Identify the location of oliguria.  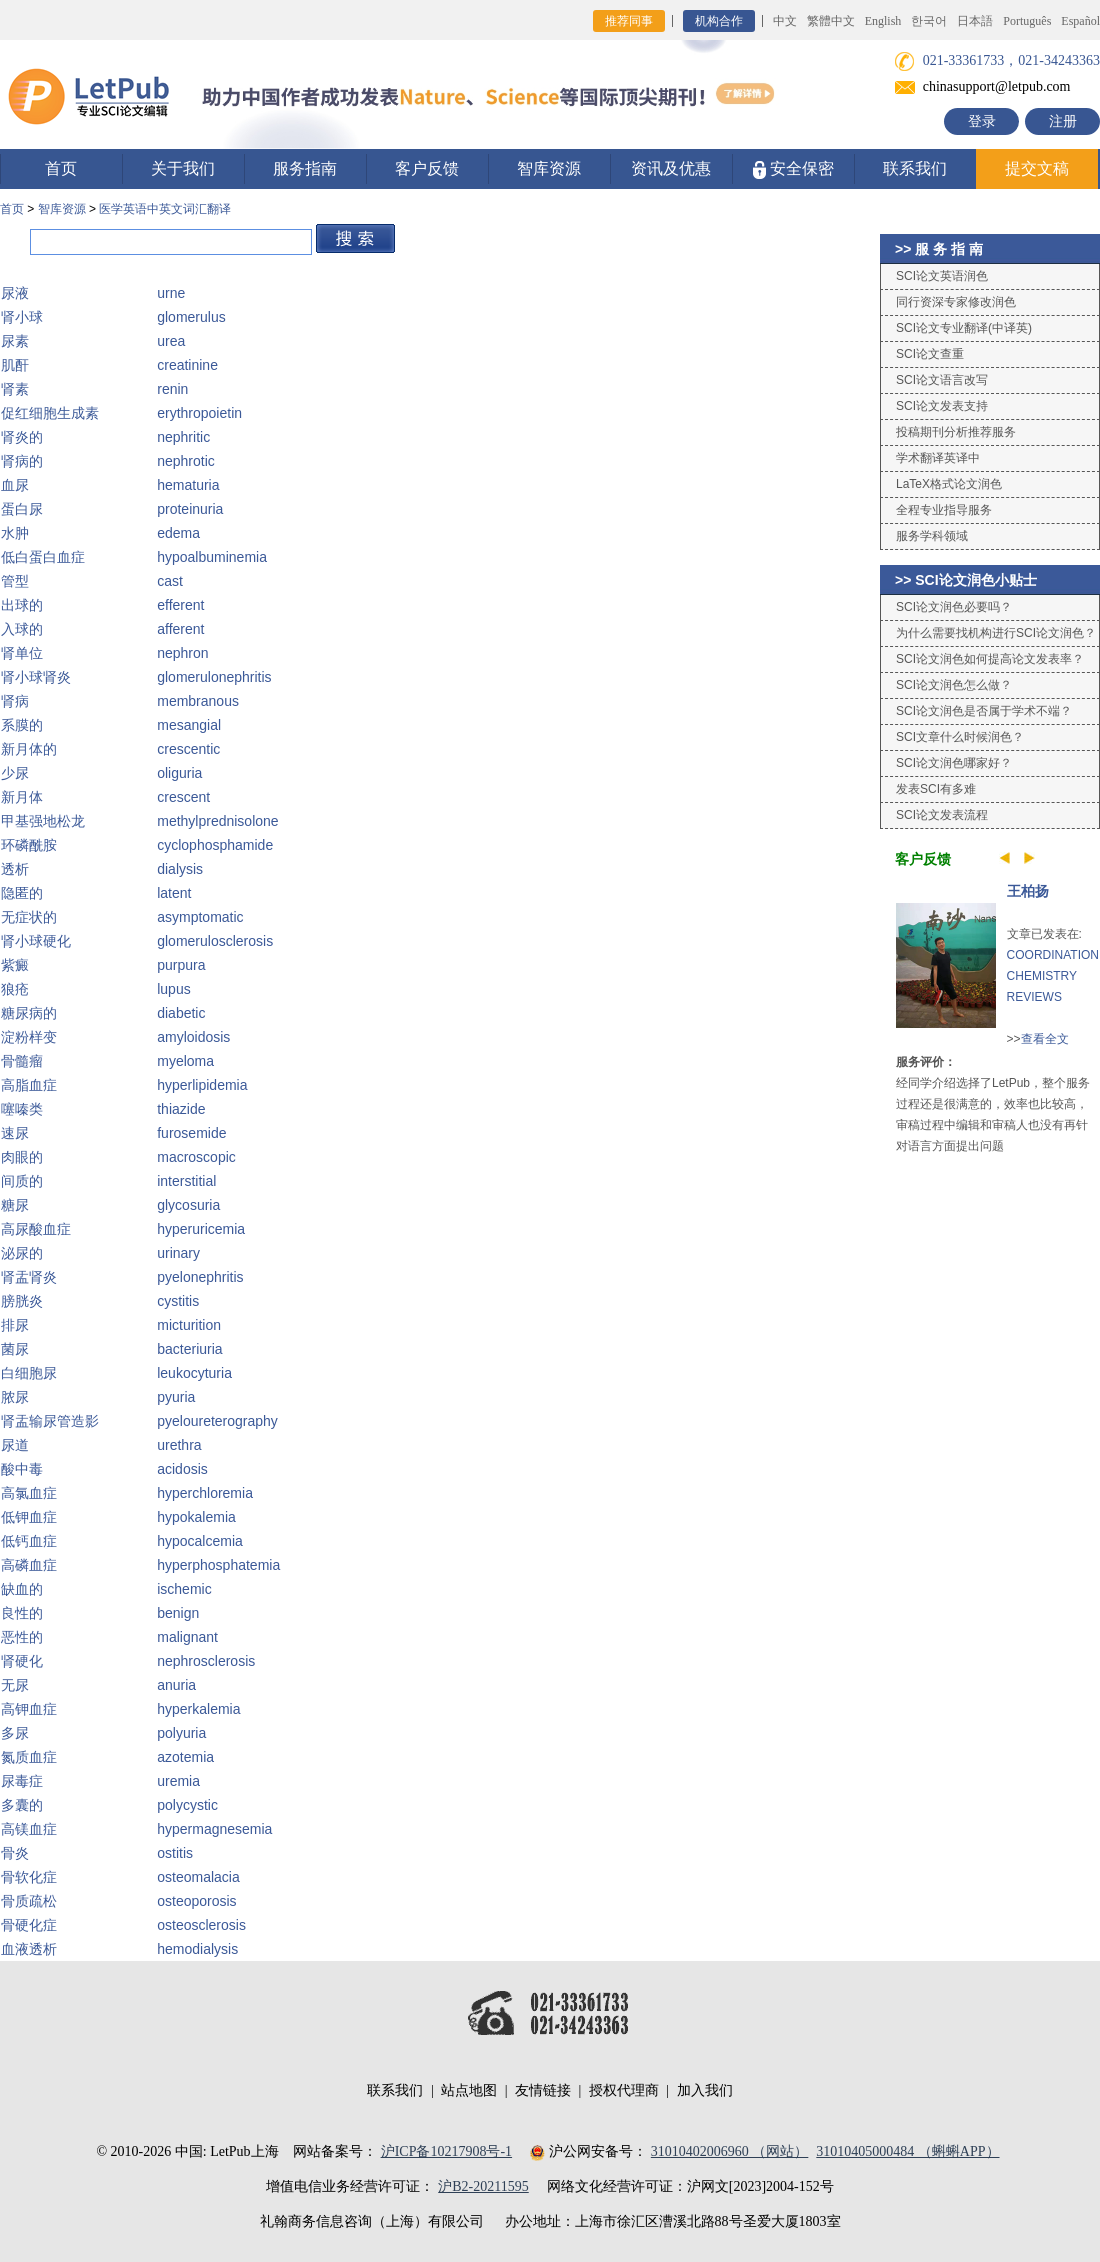
(179, 773).